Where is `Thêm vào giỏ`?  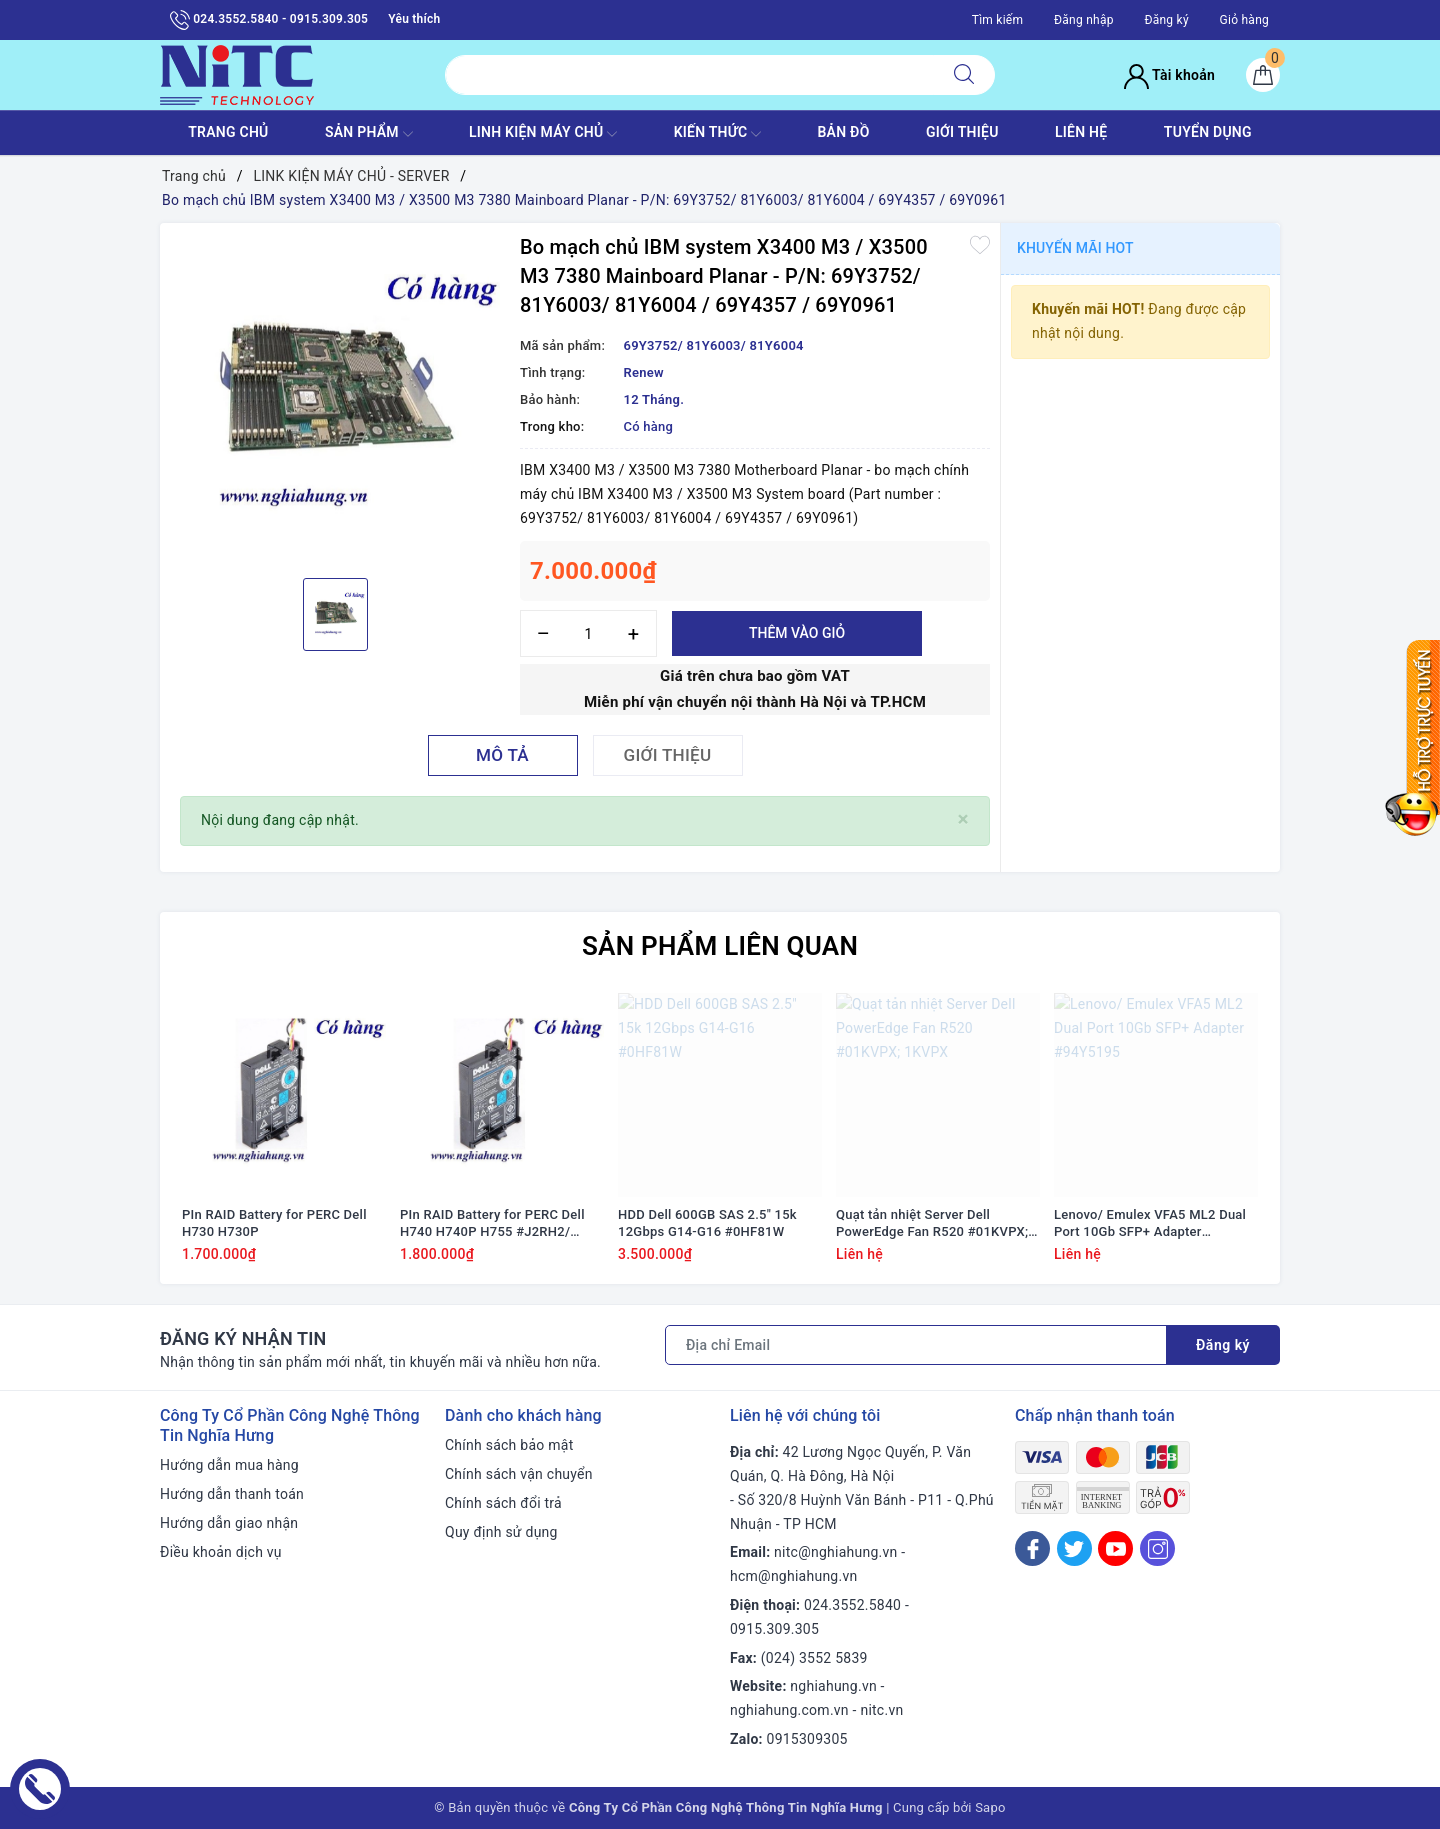
Thêm vào giỏ is located at coordinates (797, 633).